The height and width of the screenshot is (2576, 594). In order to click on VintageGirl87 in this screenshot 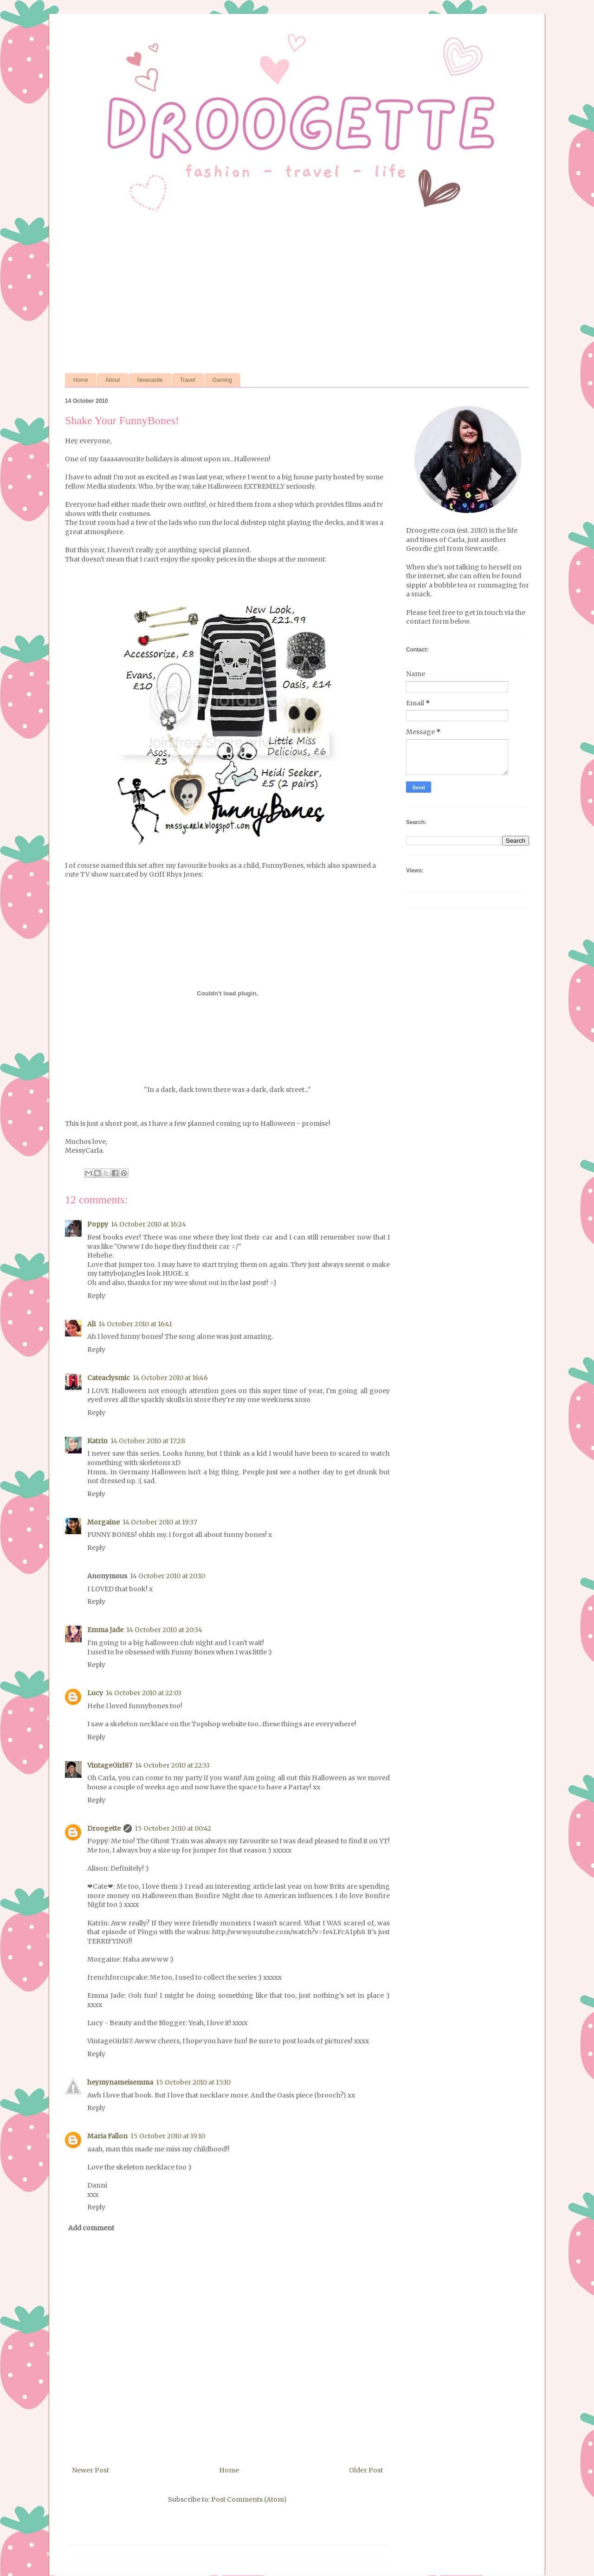, I will do `click(109, 1765)`.